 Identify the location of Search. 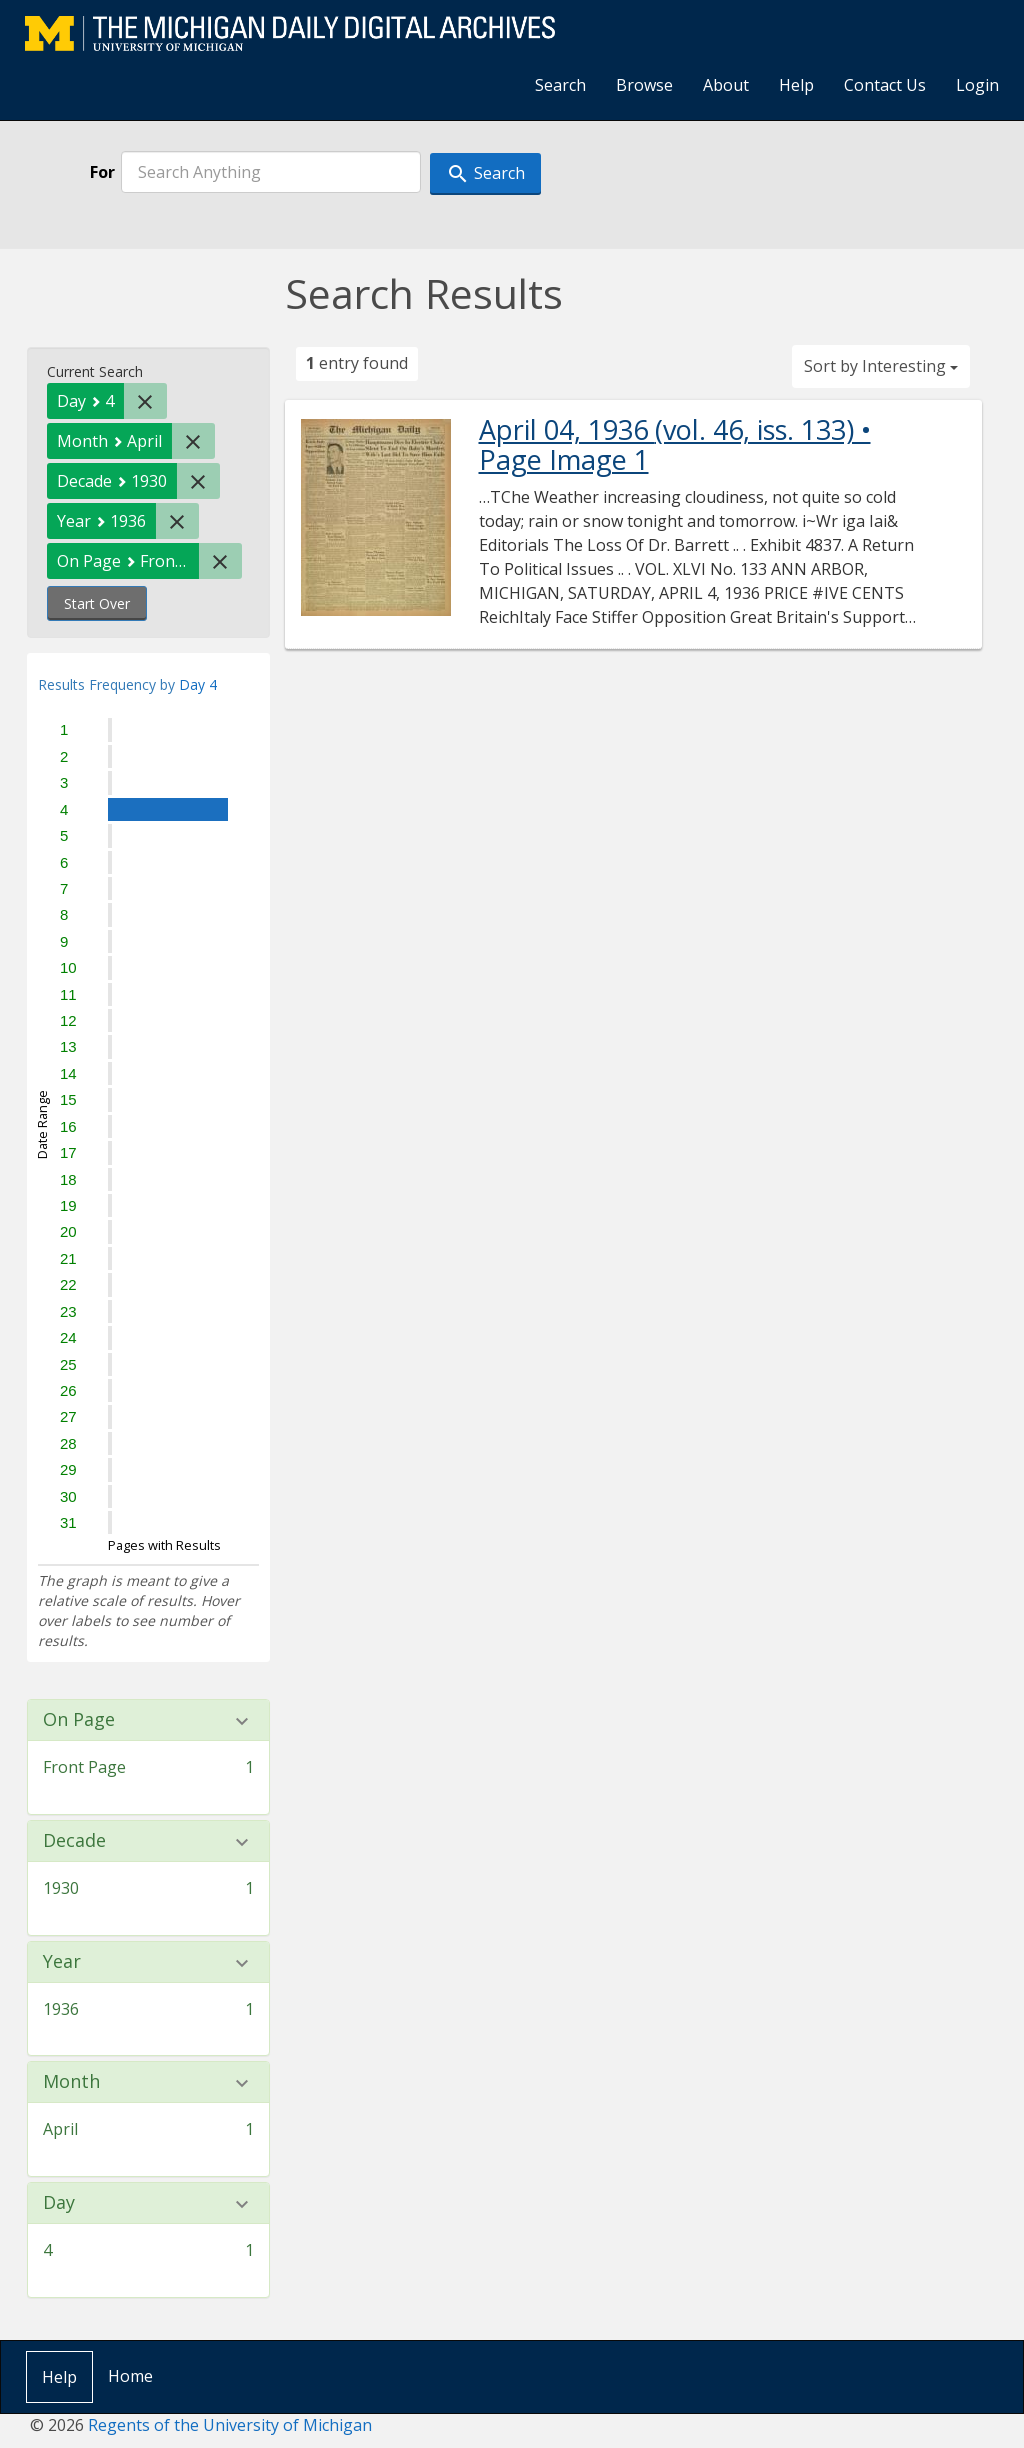
(560, 85).